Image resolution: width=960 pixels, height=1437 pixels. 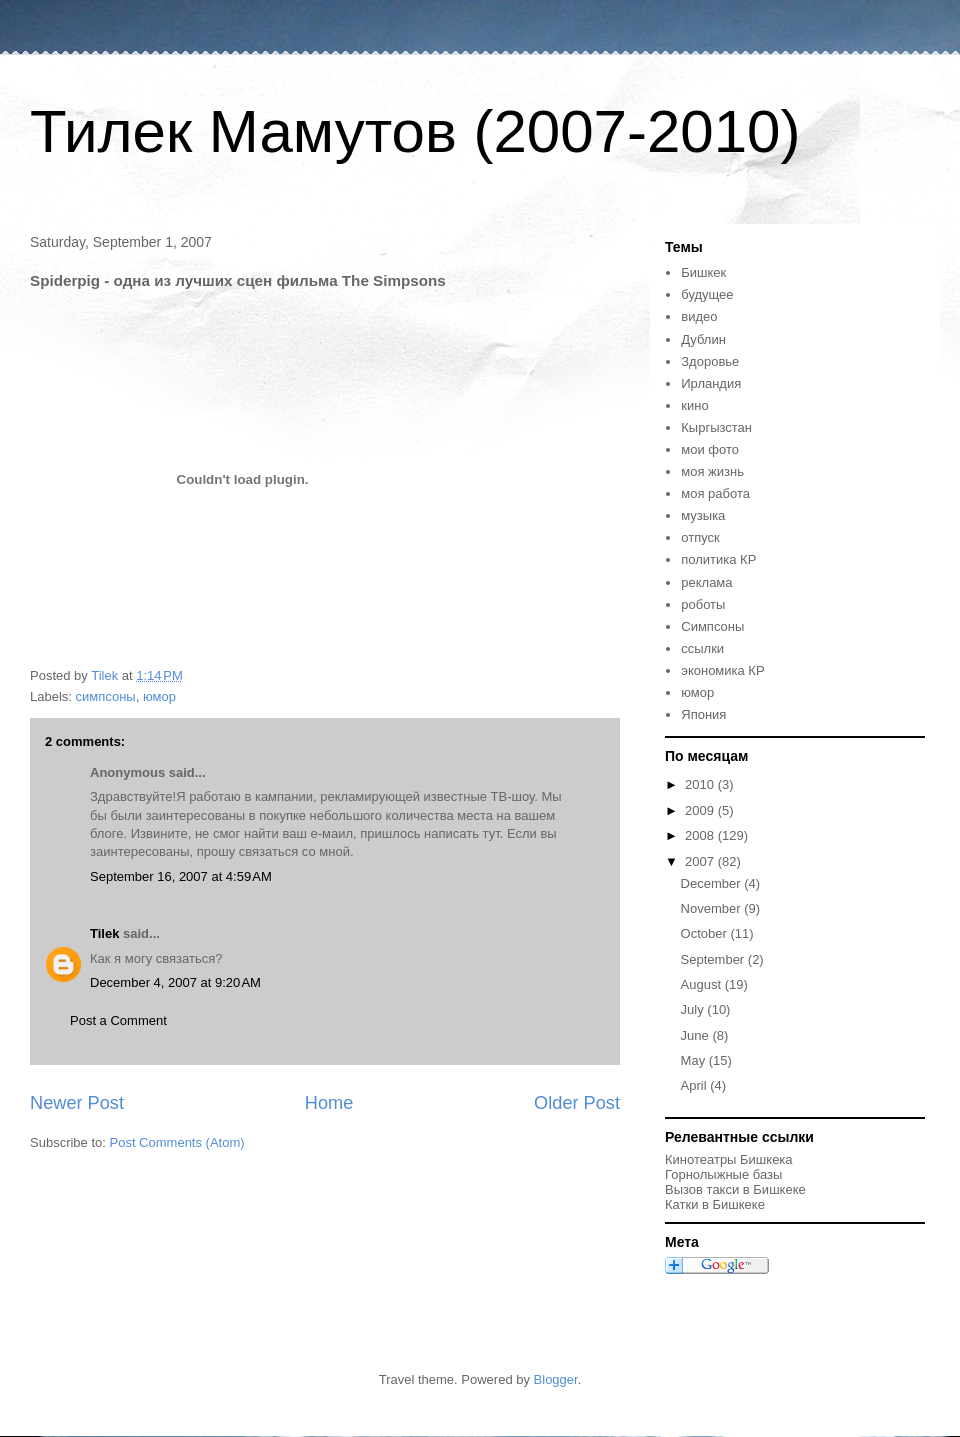 I want to click on July, so click(x=694, y=1009).